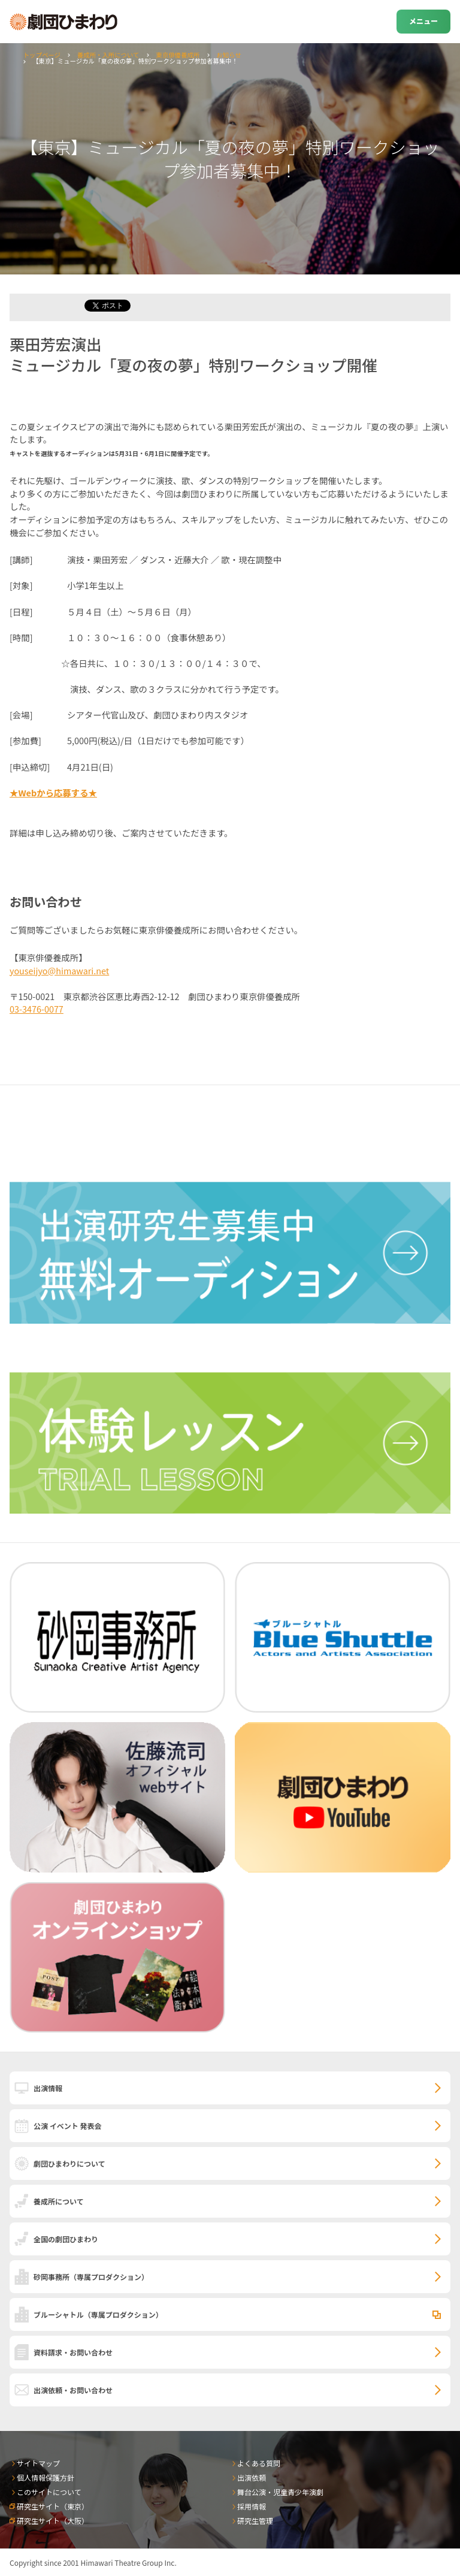  I want to click on よくある質問, so click(258, 2463).